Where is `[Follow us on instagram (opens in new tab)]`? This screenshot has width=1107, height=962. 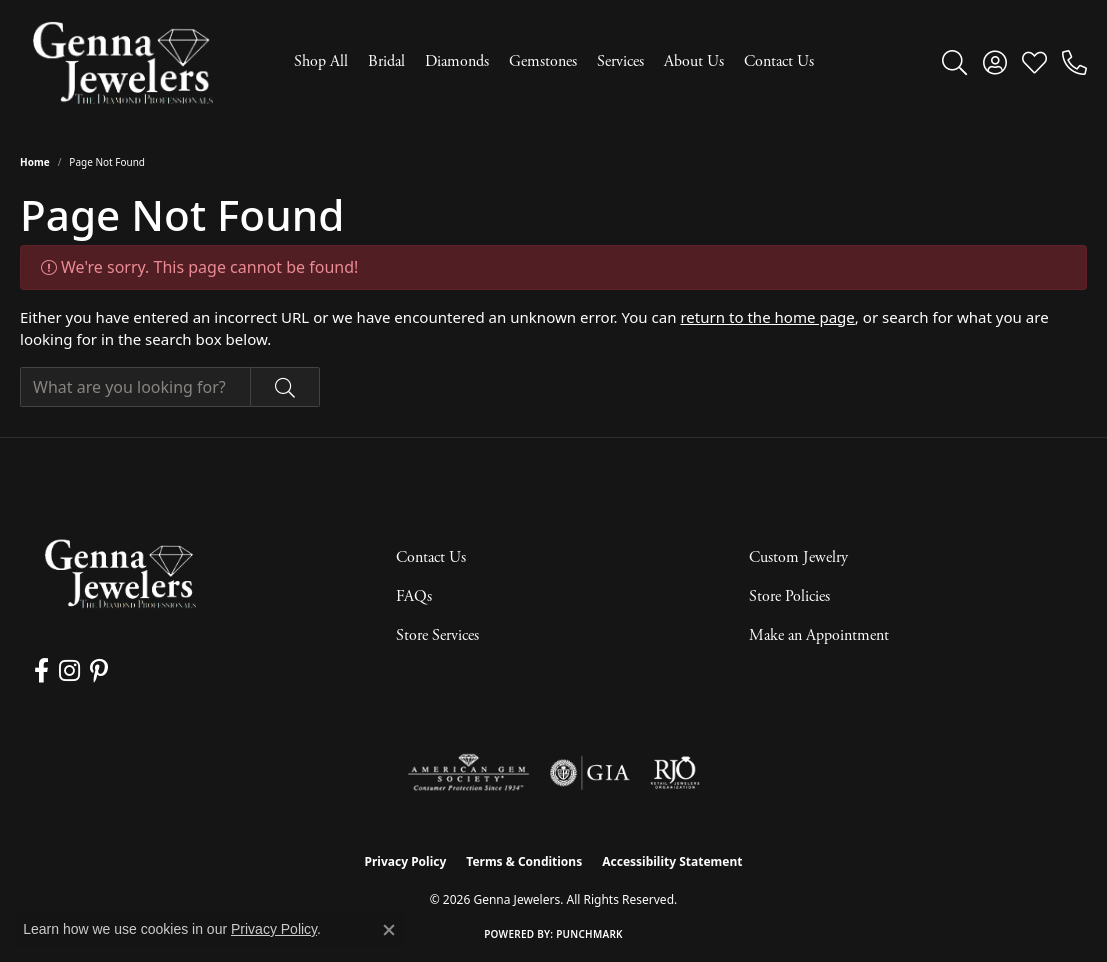
[Follow us on instagram (opens in new tab)] is located at coordinates (69, 671).